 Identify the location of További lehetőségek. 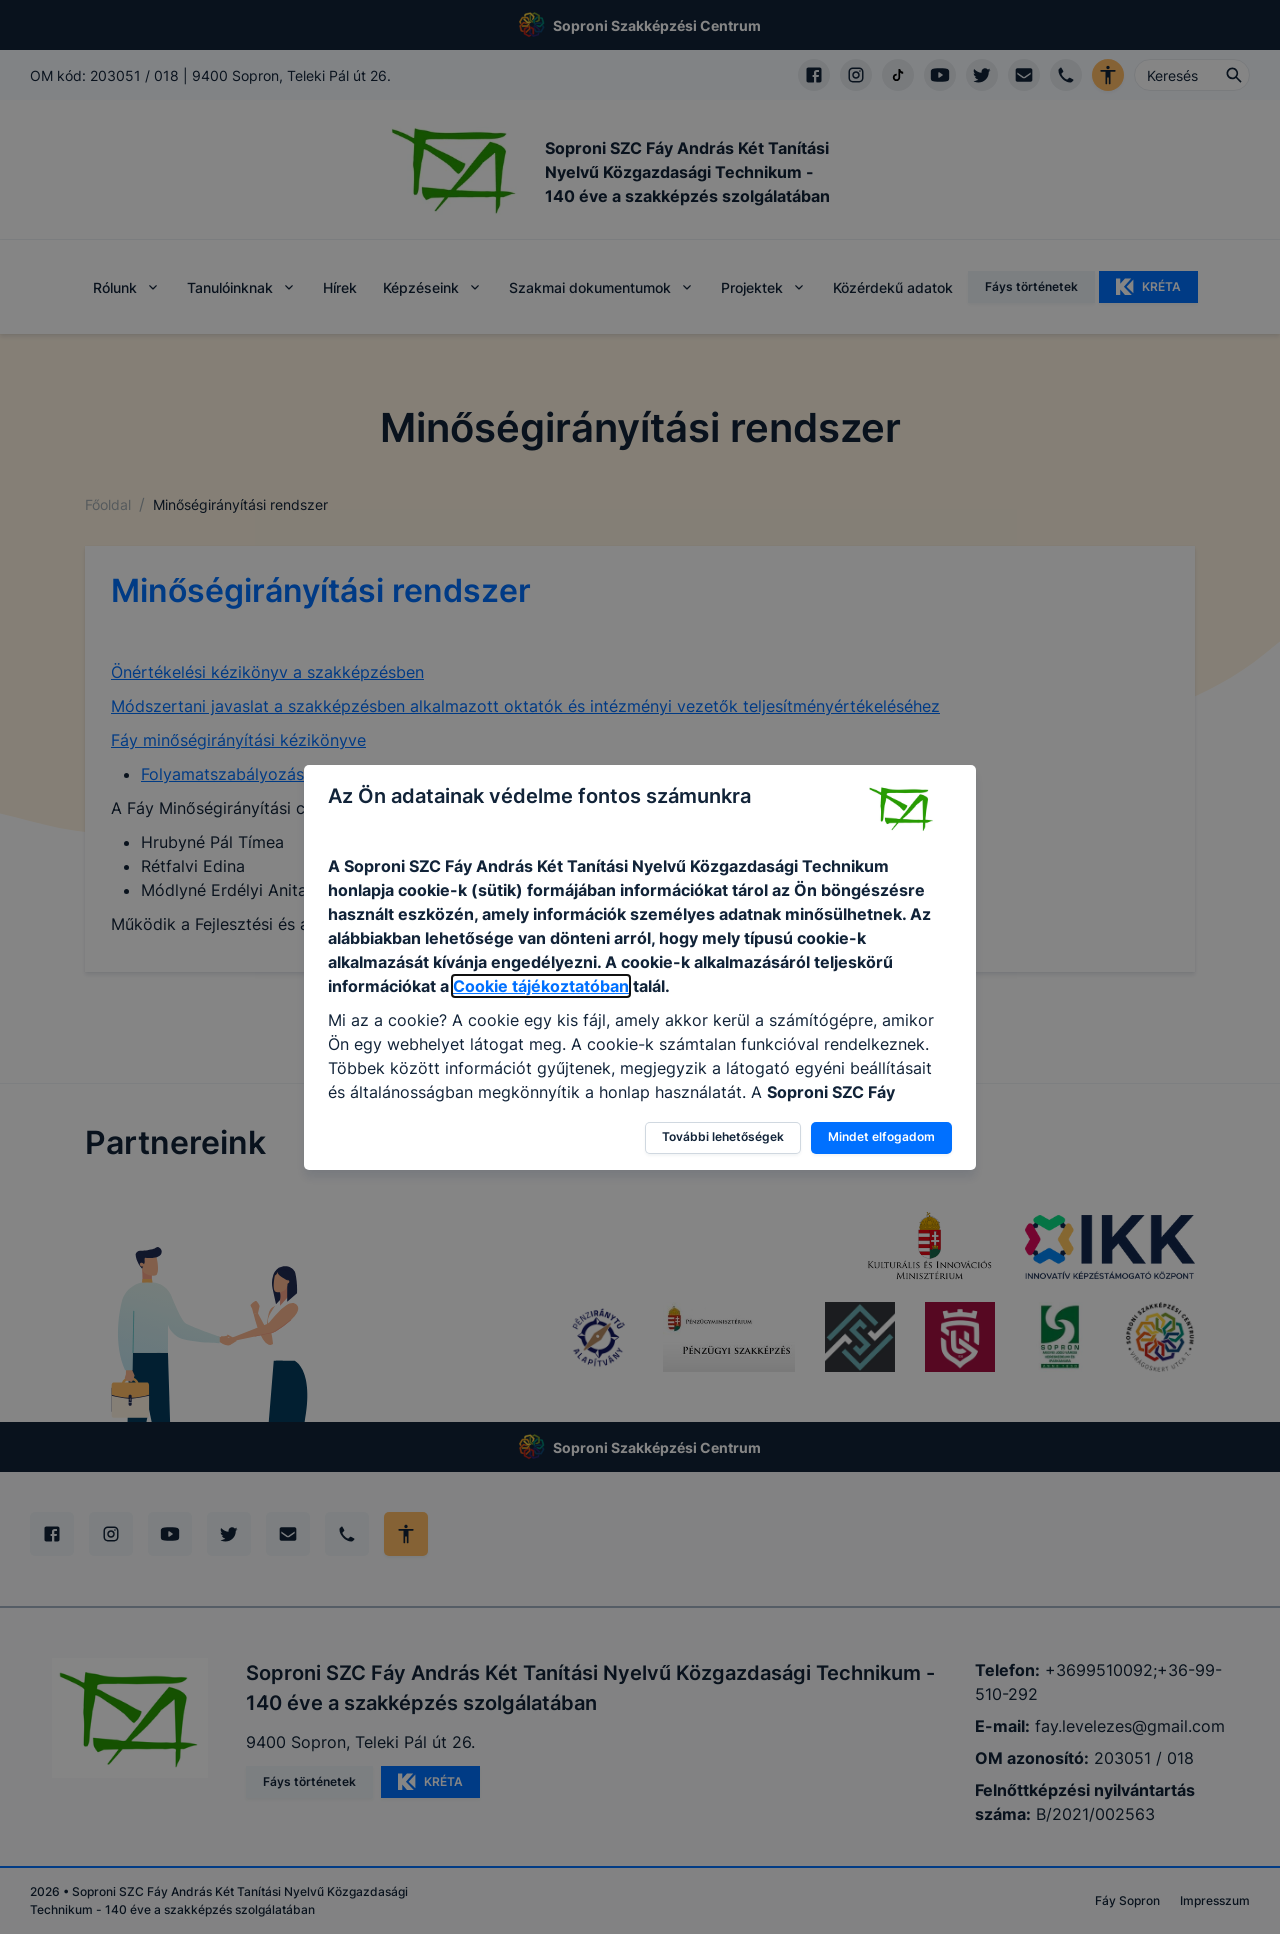
(723, 1136).